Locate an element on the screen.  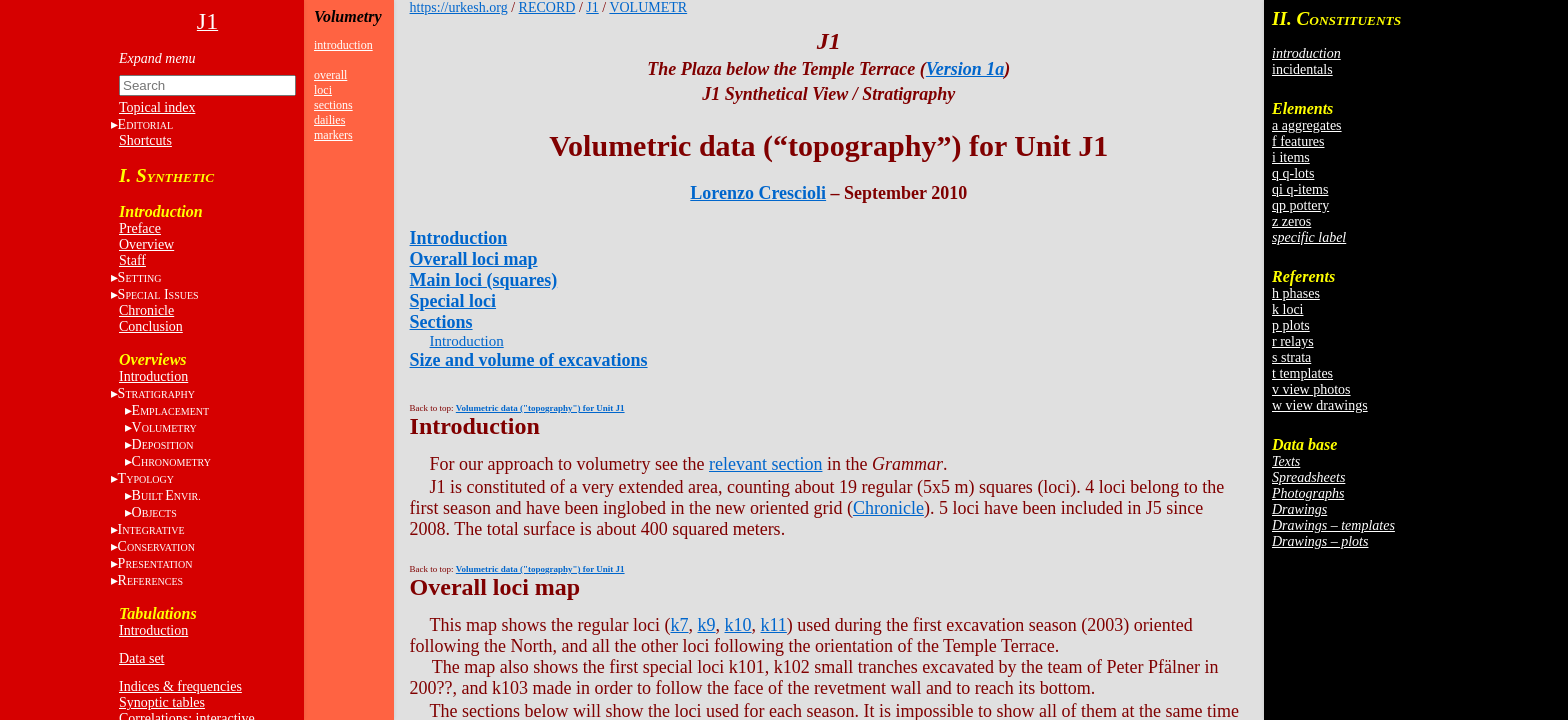
RECORD is located at coordinates (547, 7).